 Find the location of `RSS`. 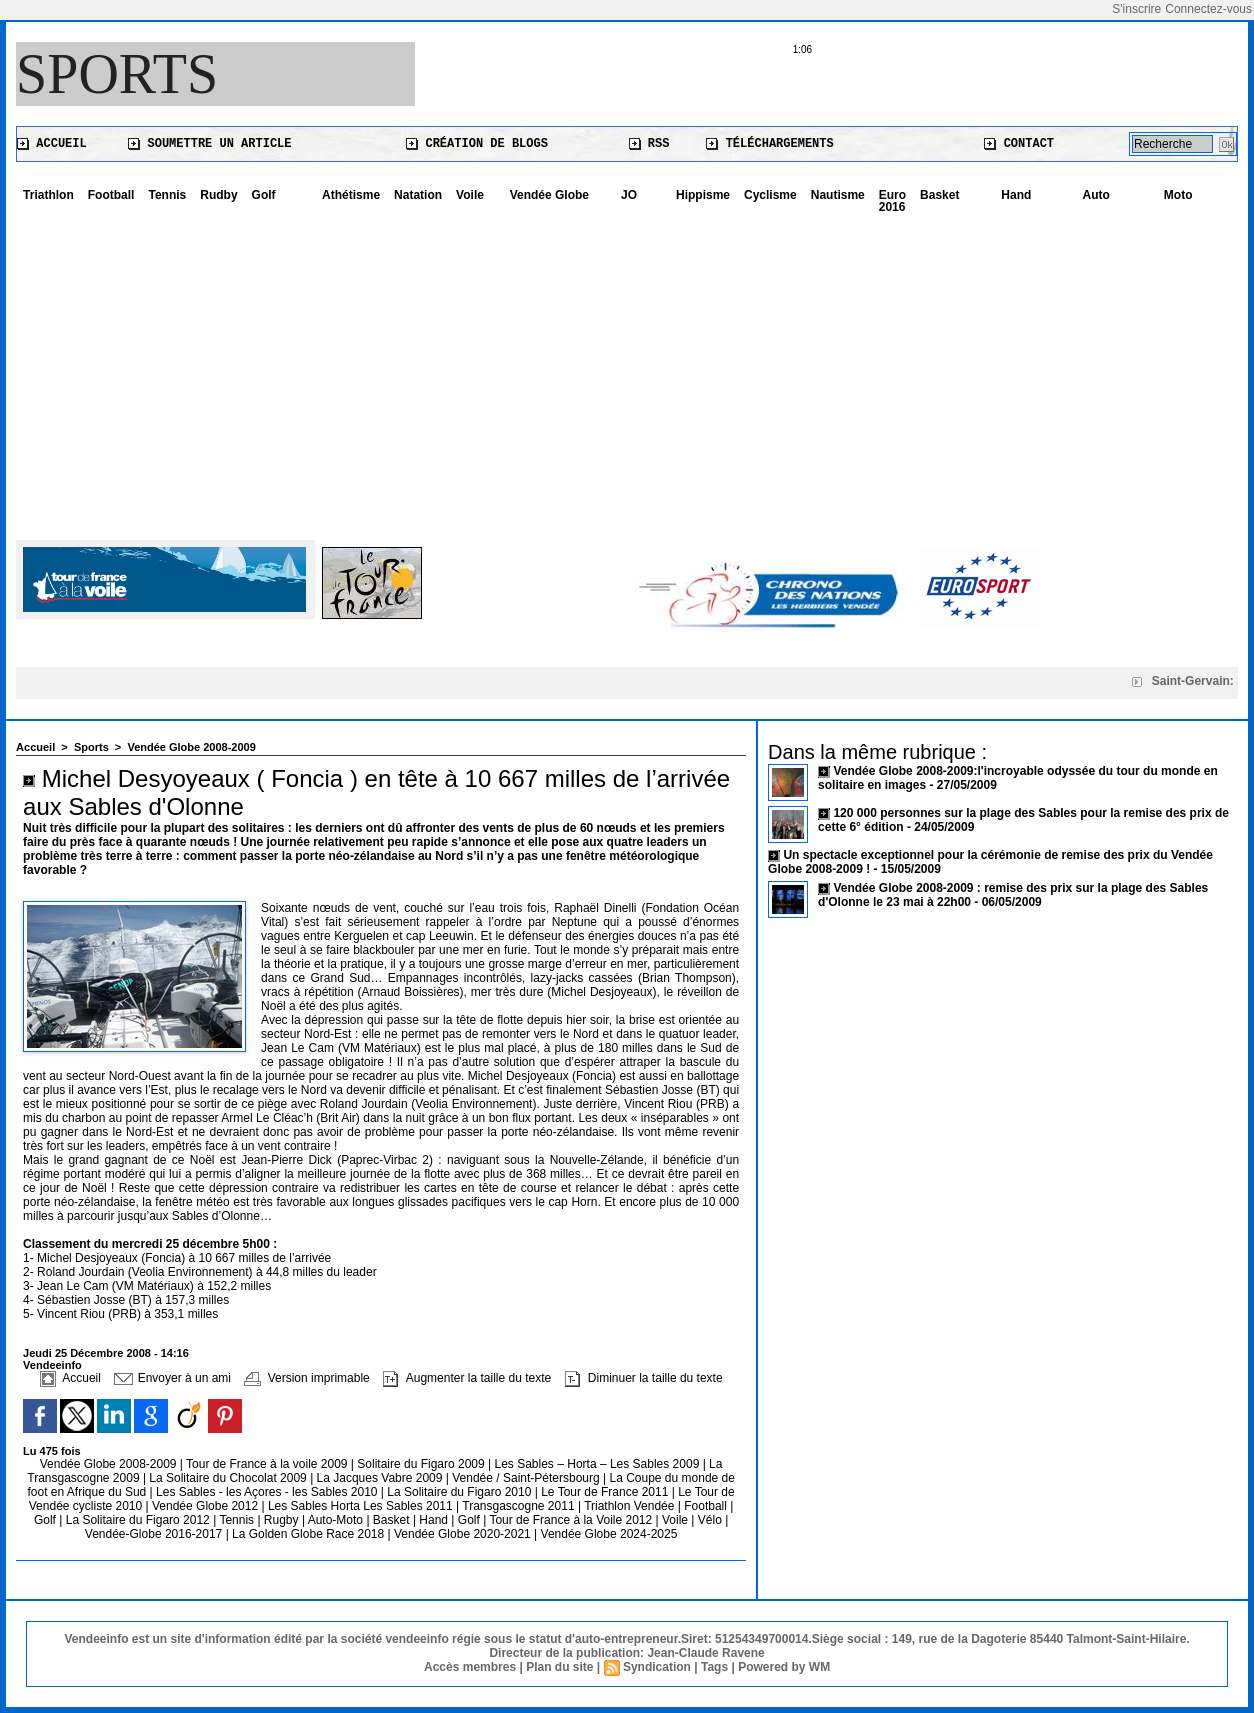

RSS is located at coordinates (649, 144).